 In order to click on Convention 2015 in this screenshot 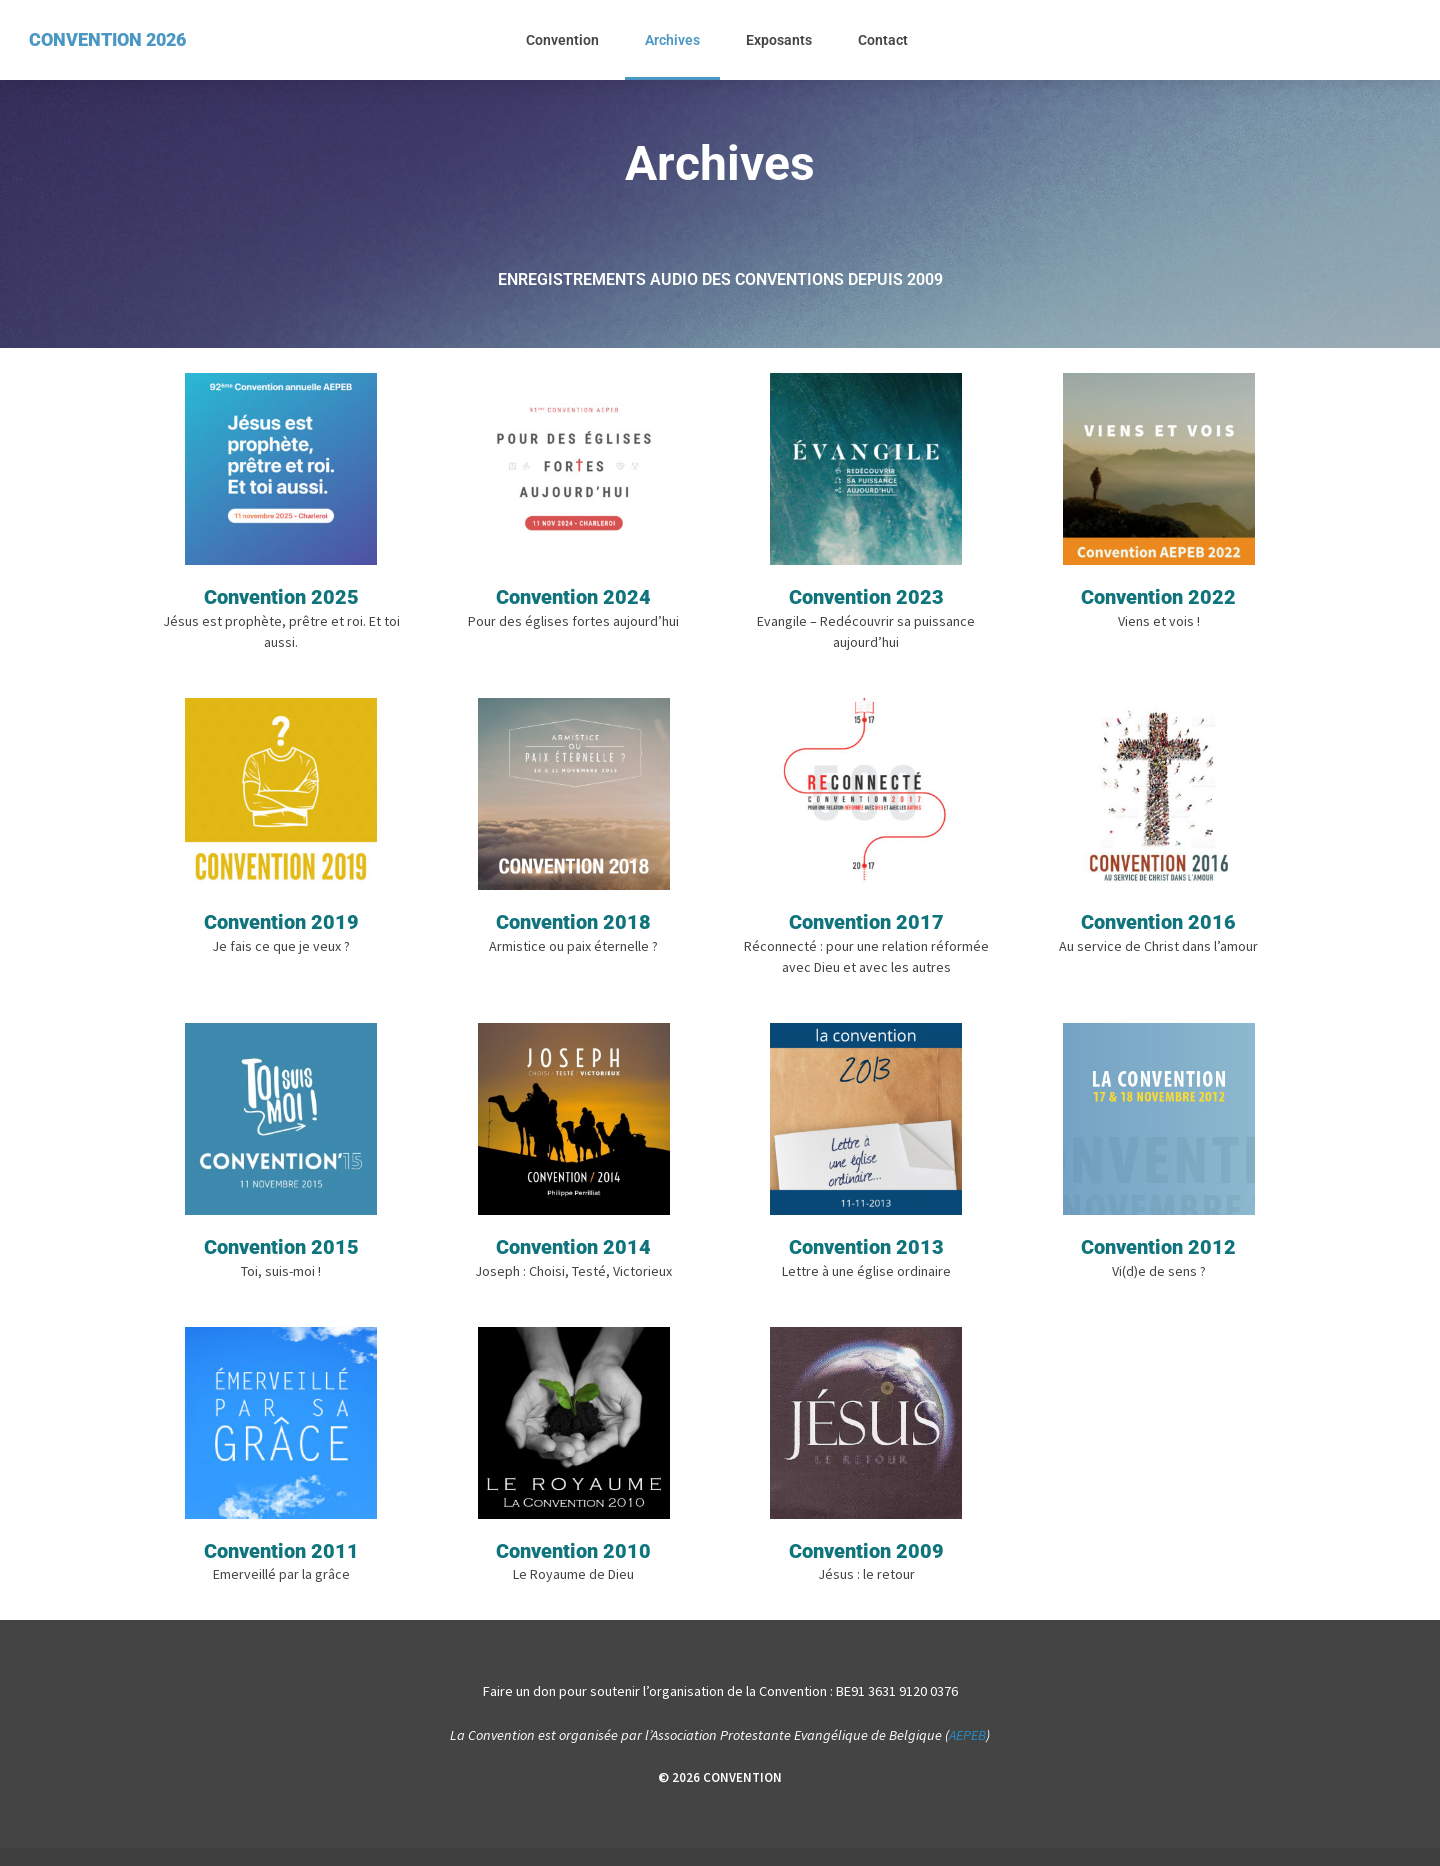, I will do `click(281, 1261)`.